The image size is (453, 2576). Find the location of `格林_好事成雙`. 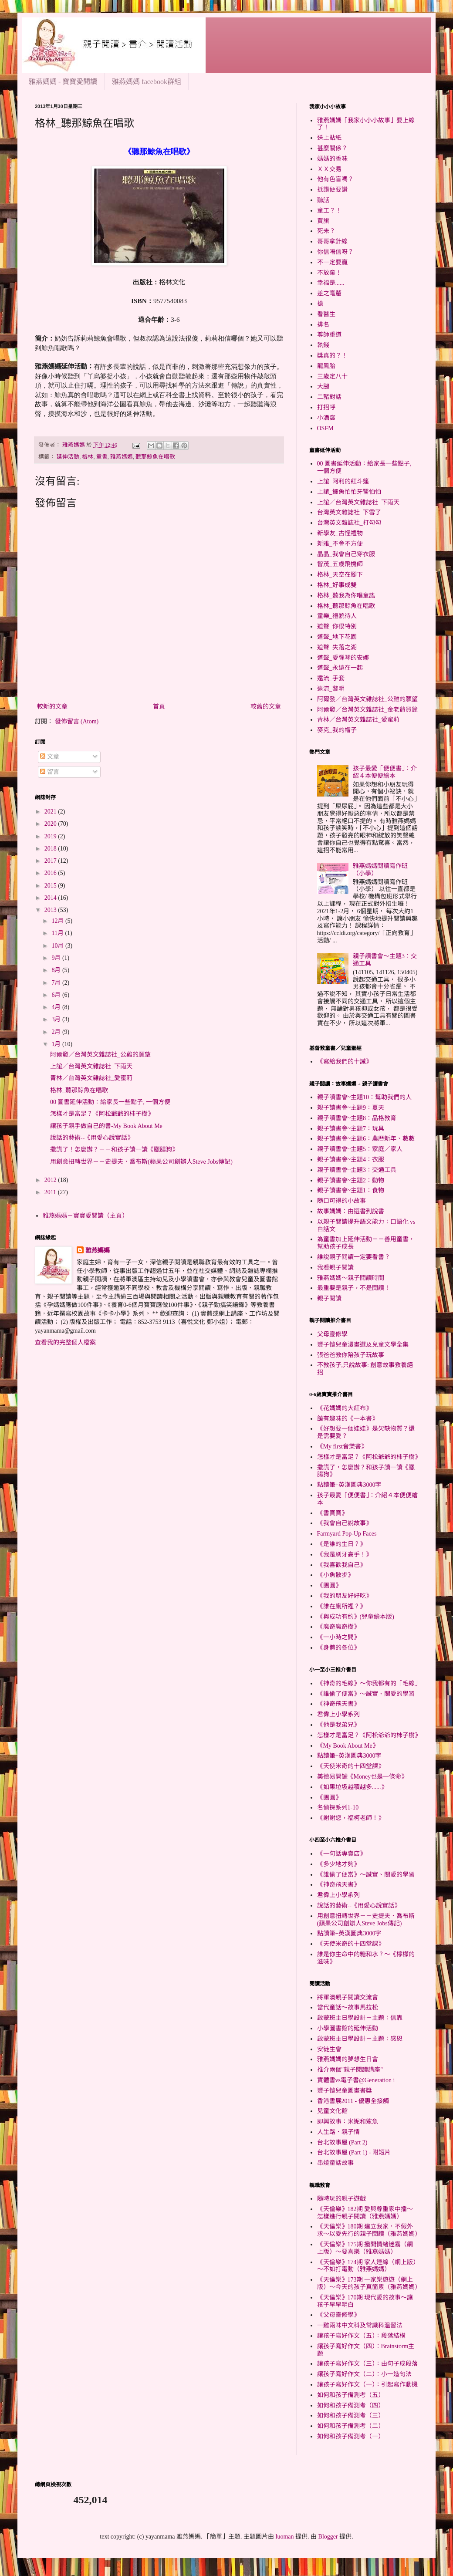

格林_好事成雙 is located at coordinates (337, 585).